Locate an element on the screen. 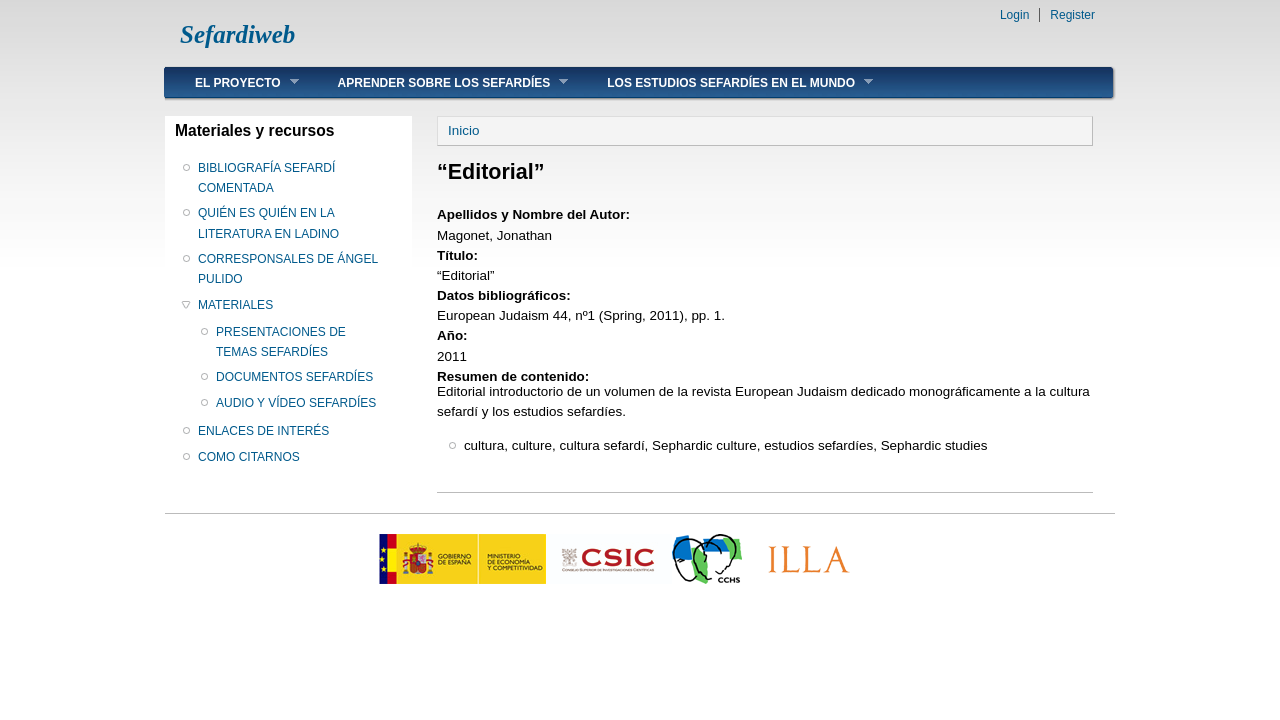 The width and height of the screenshot is (1280, 720). EL PROYECTO is located at coordinates (232, 82).